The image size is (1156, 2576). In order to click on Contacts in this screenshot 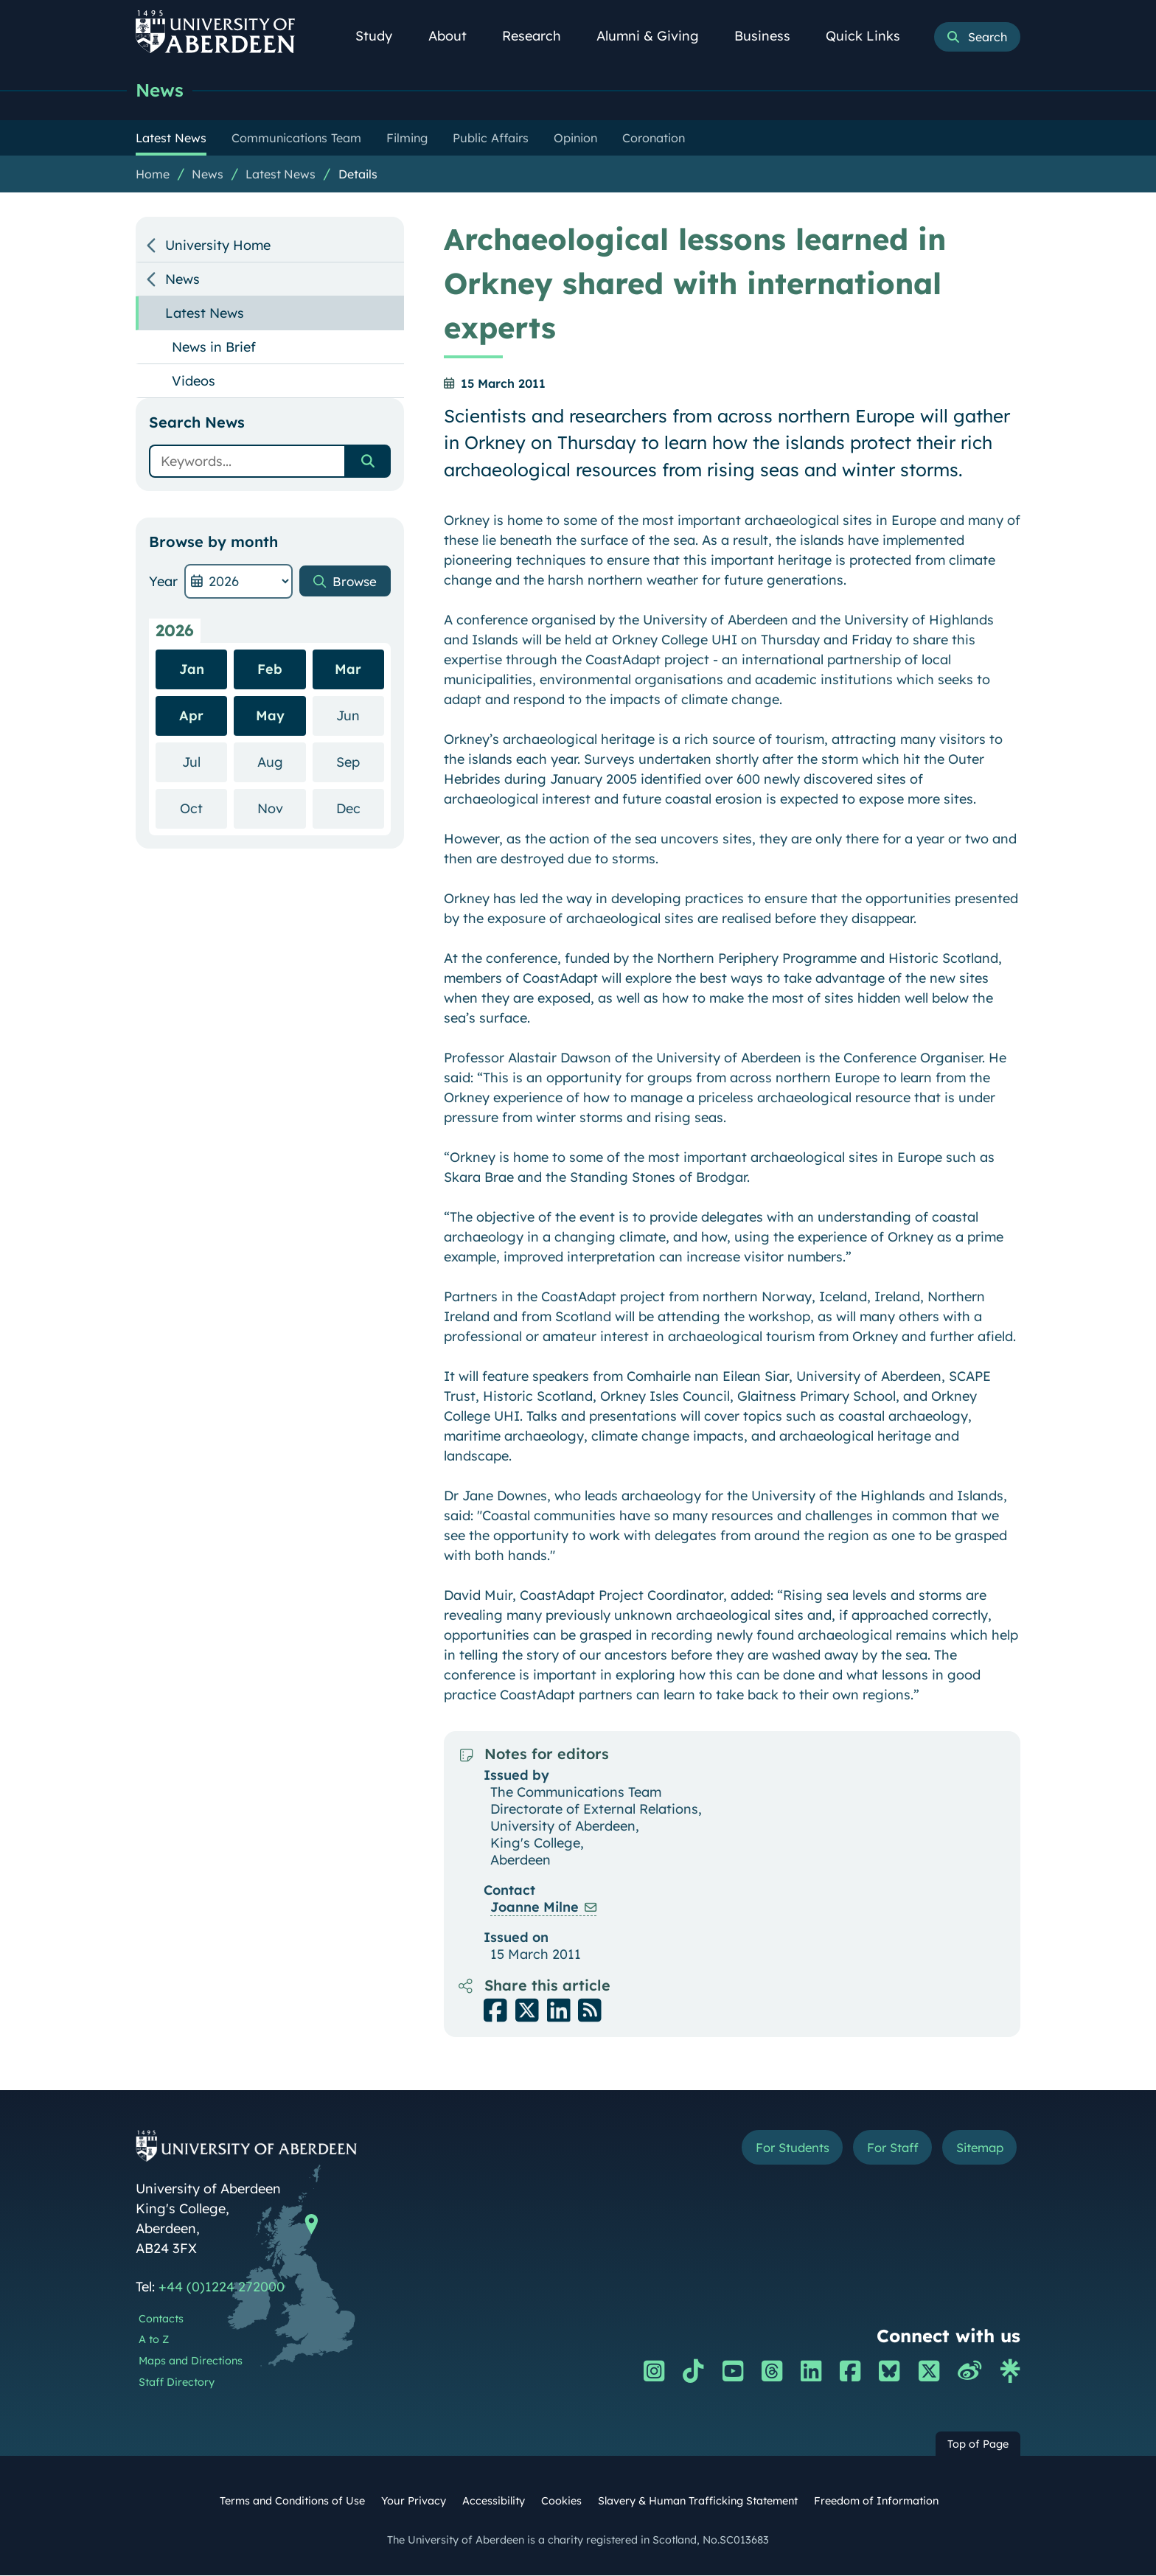, I will do `click(161, 2319)`.